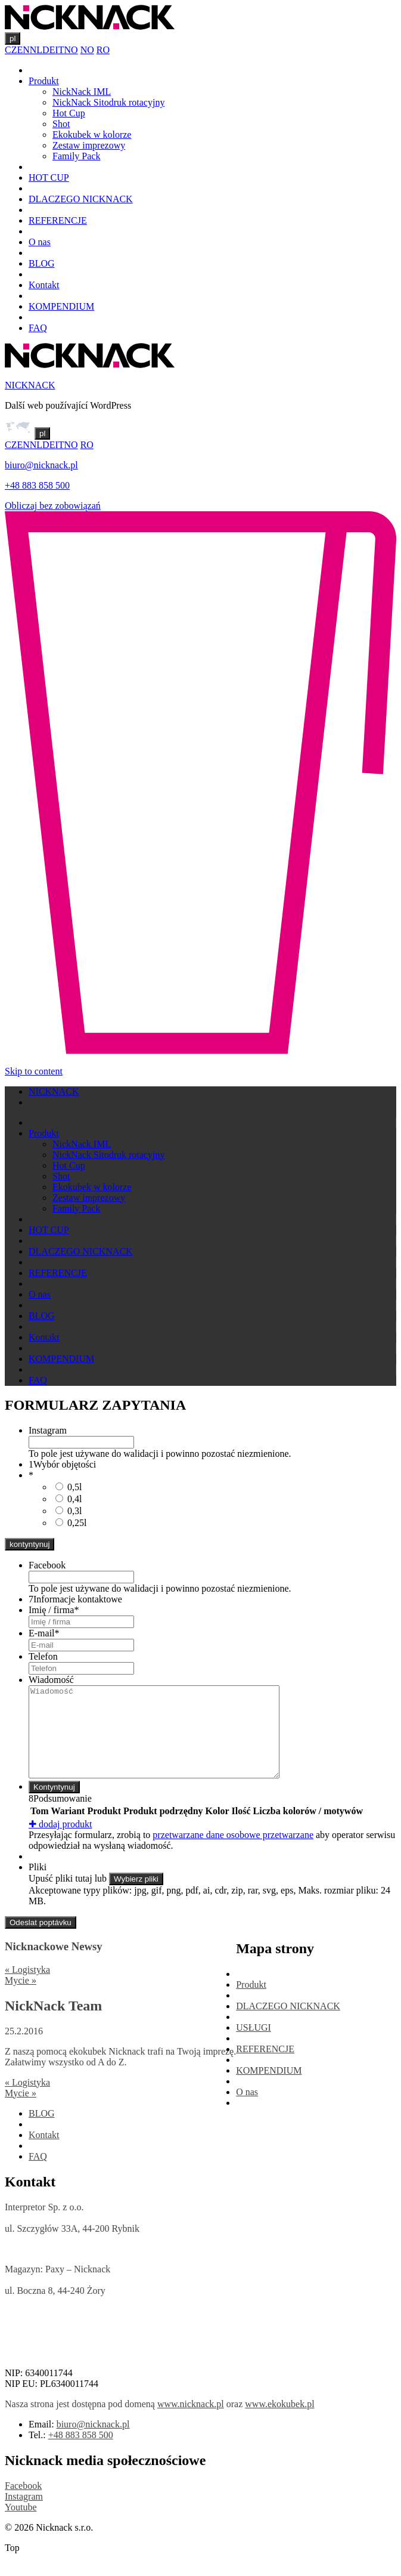 Image resolution: width=401 pixels, height=2576 pixels. Describe the element at coordinates (37, 485) in the screenshot. I see `+48 883 858 500` at that location.